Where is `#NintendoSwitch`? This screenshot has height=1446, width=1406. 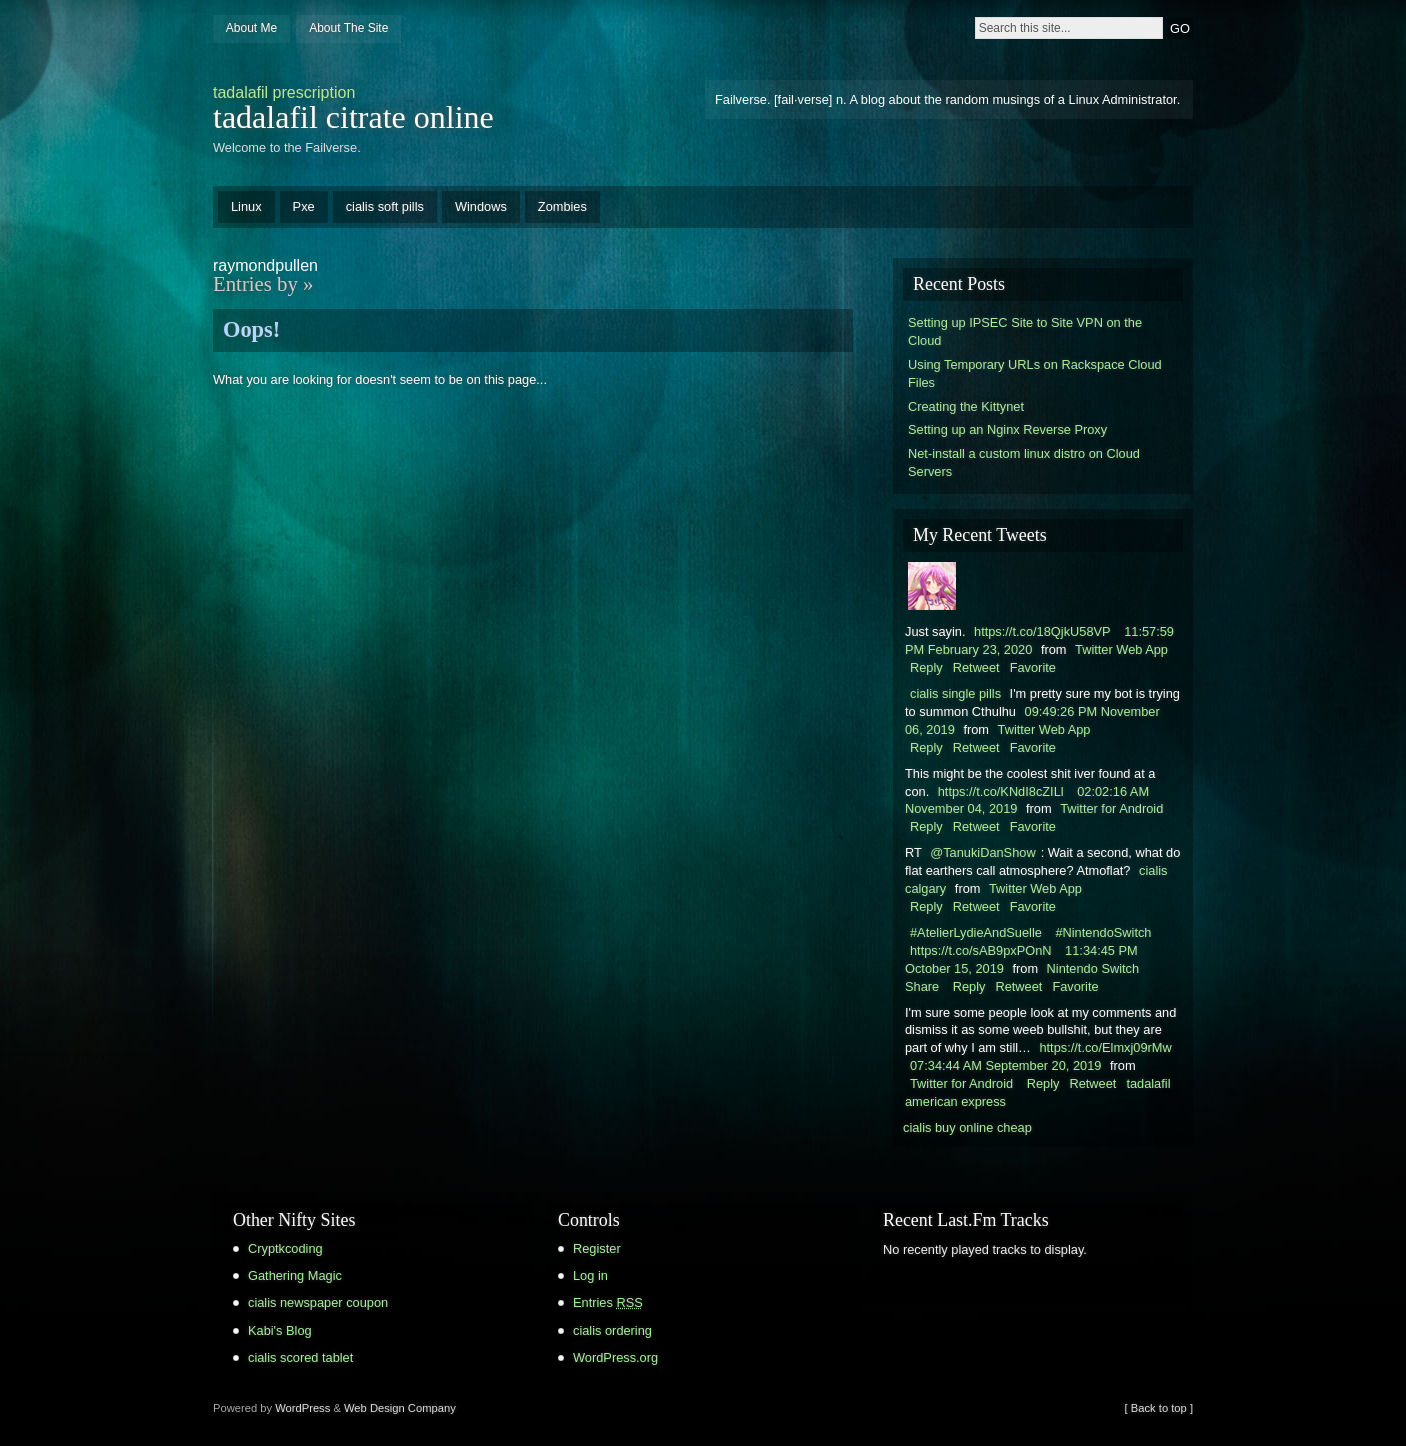
#NintendoSwitch is located at coordinates (1103, 932).